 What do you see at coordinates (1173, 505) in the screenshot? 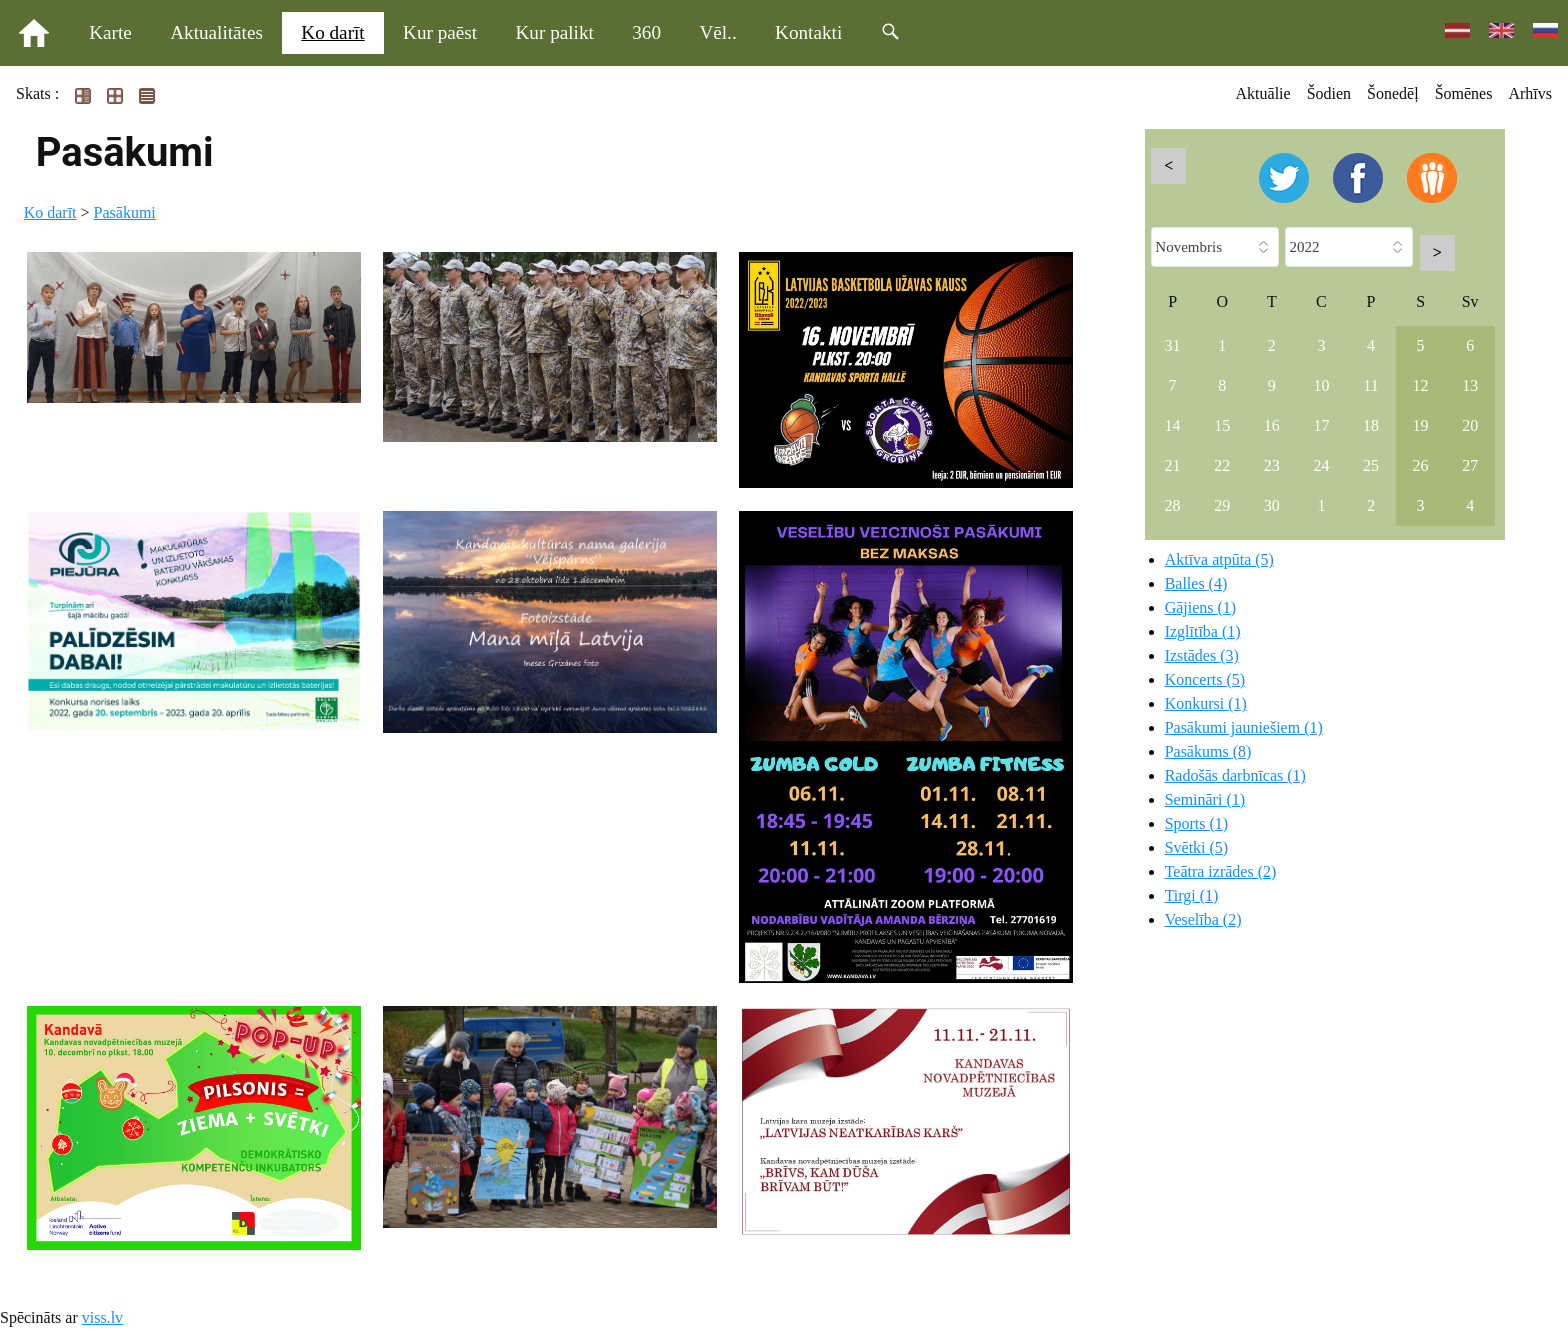
I see `28` at bounding box center [1173, 505].